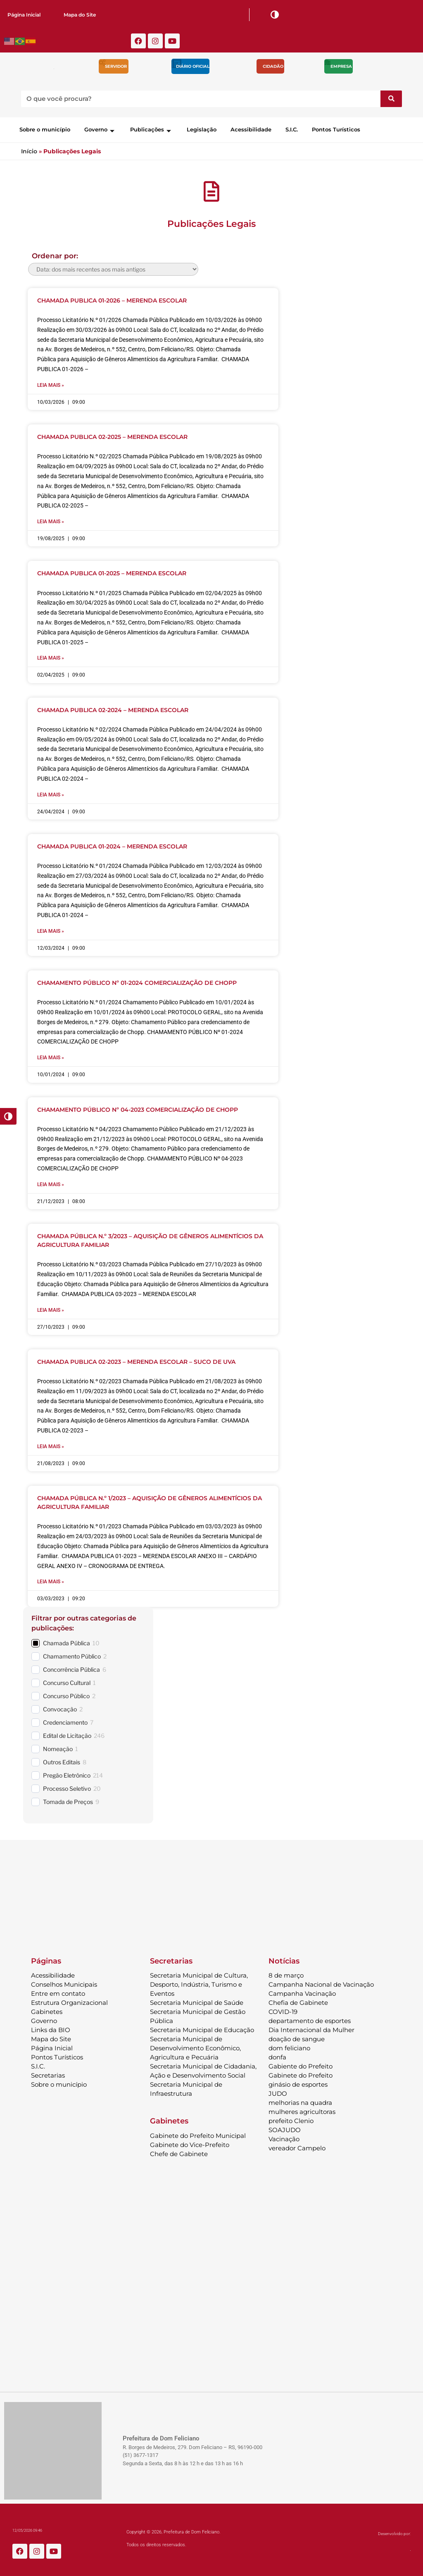 This screenshot has width=423, height=2576. Describe the element at coordinates (251, 129) in the screenshot. I see `Acessibilidade` at that location.